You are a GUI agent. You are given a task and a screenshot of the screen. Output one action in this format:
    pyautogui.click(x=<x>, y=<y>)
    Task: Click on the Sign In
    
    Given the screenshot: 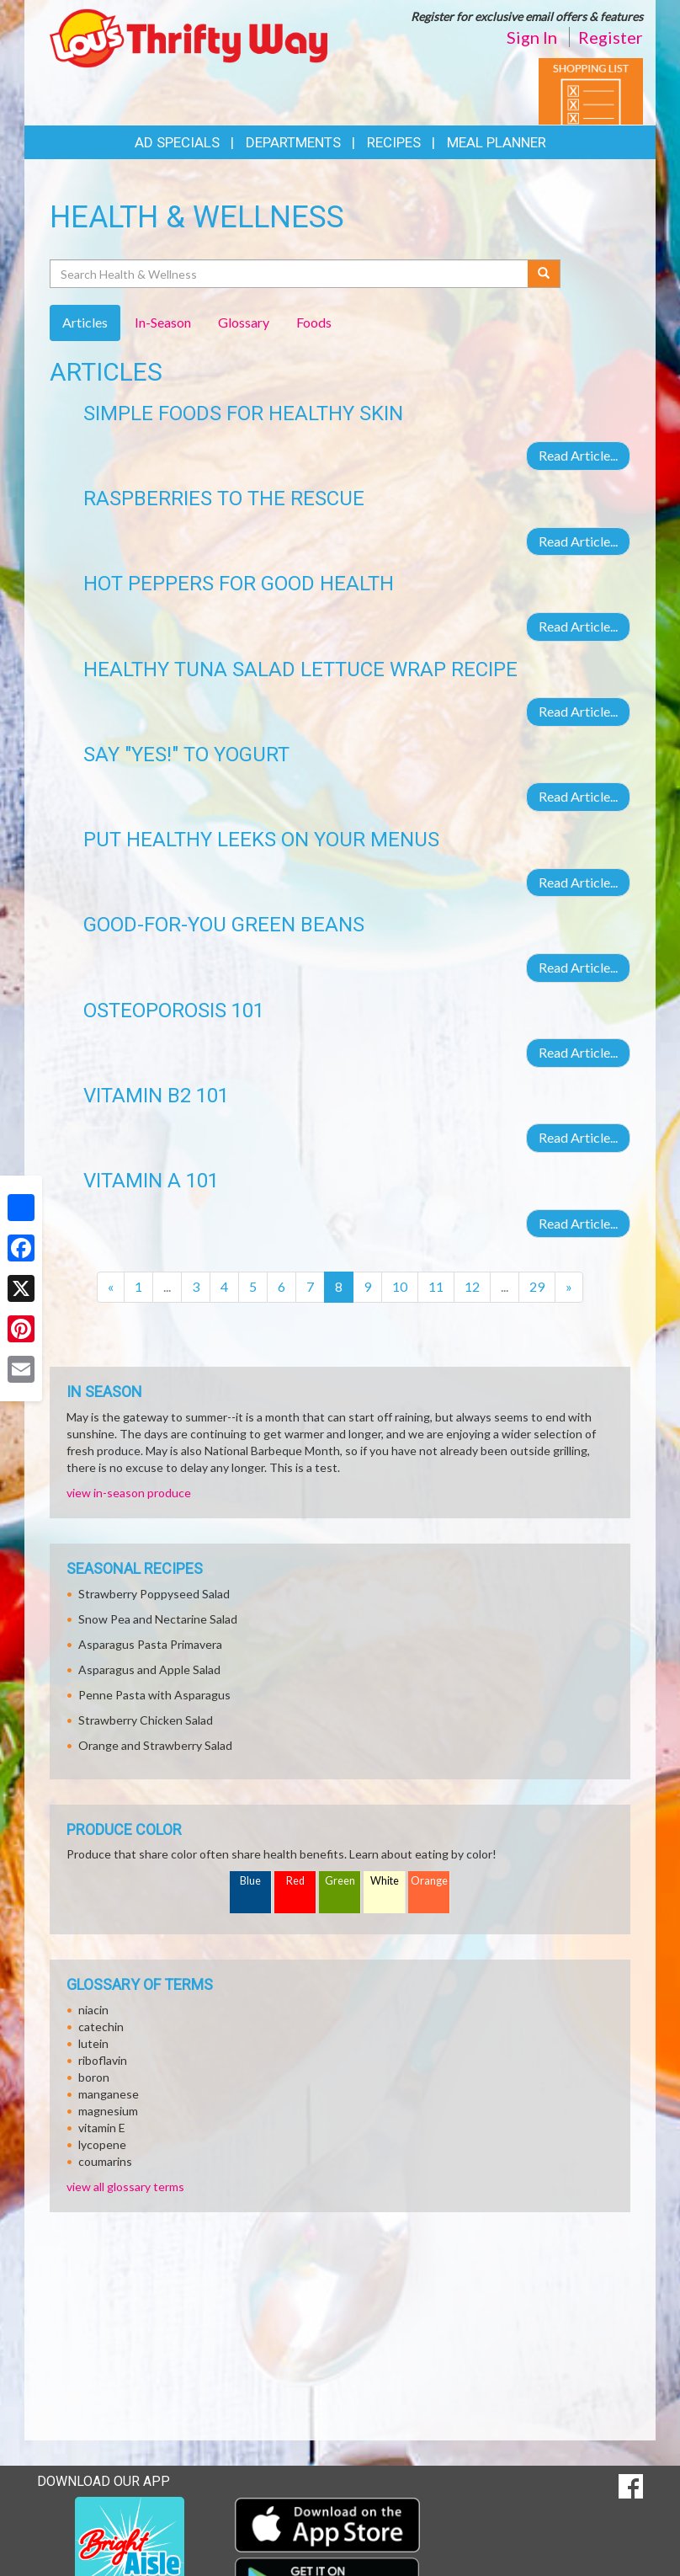 What is the action you would take?
    pyautogui.click(x=532, y=37)
    